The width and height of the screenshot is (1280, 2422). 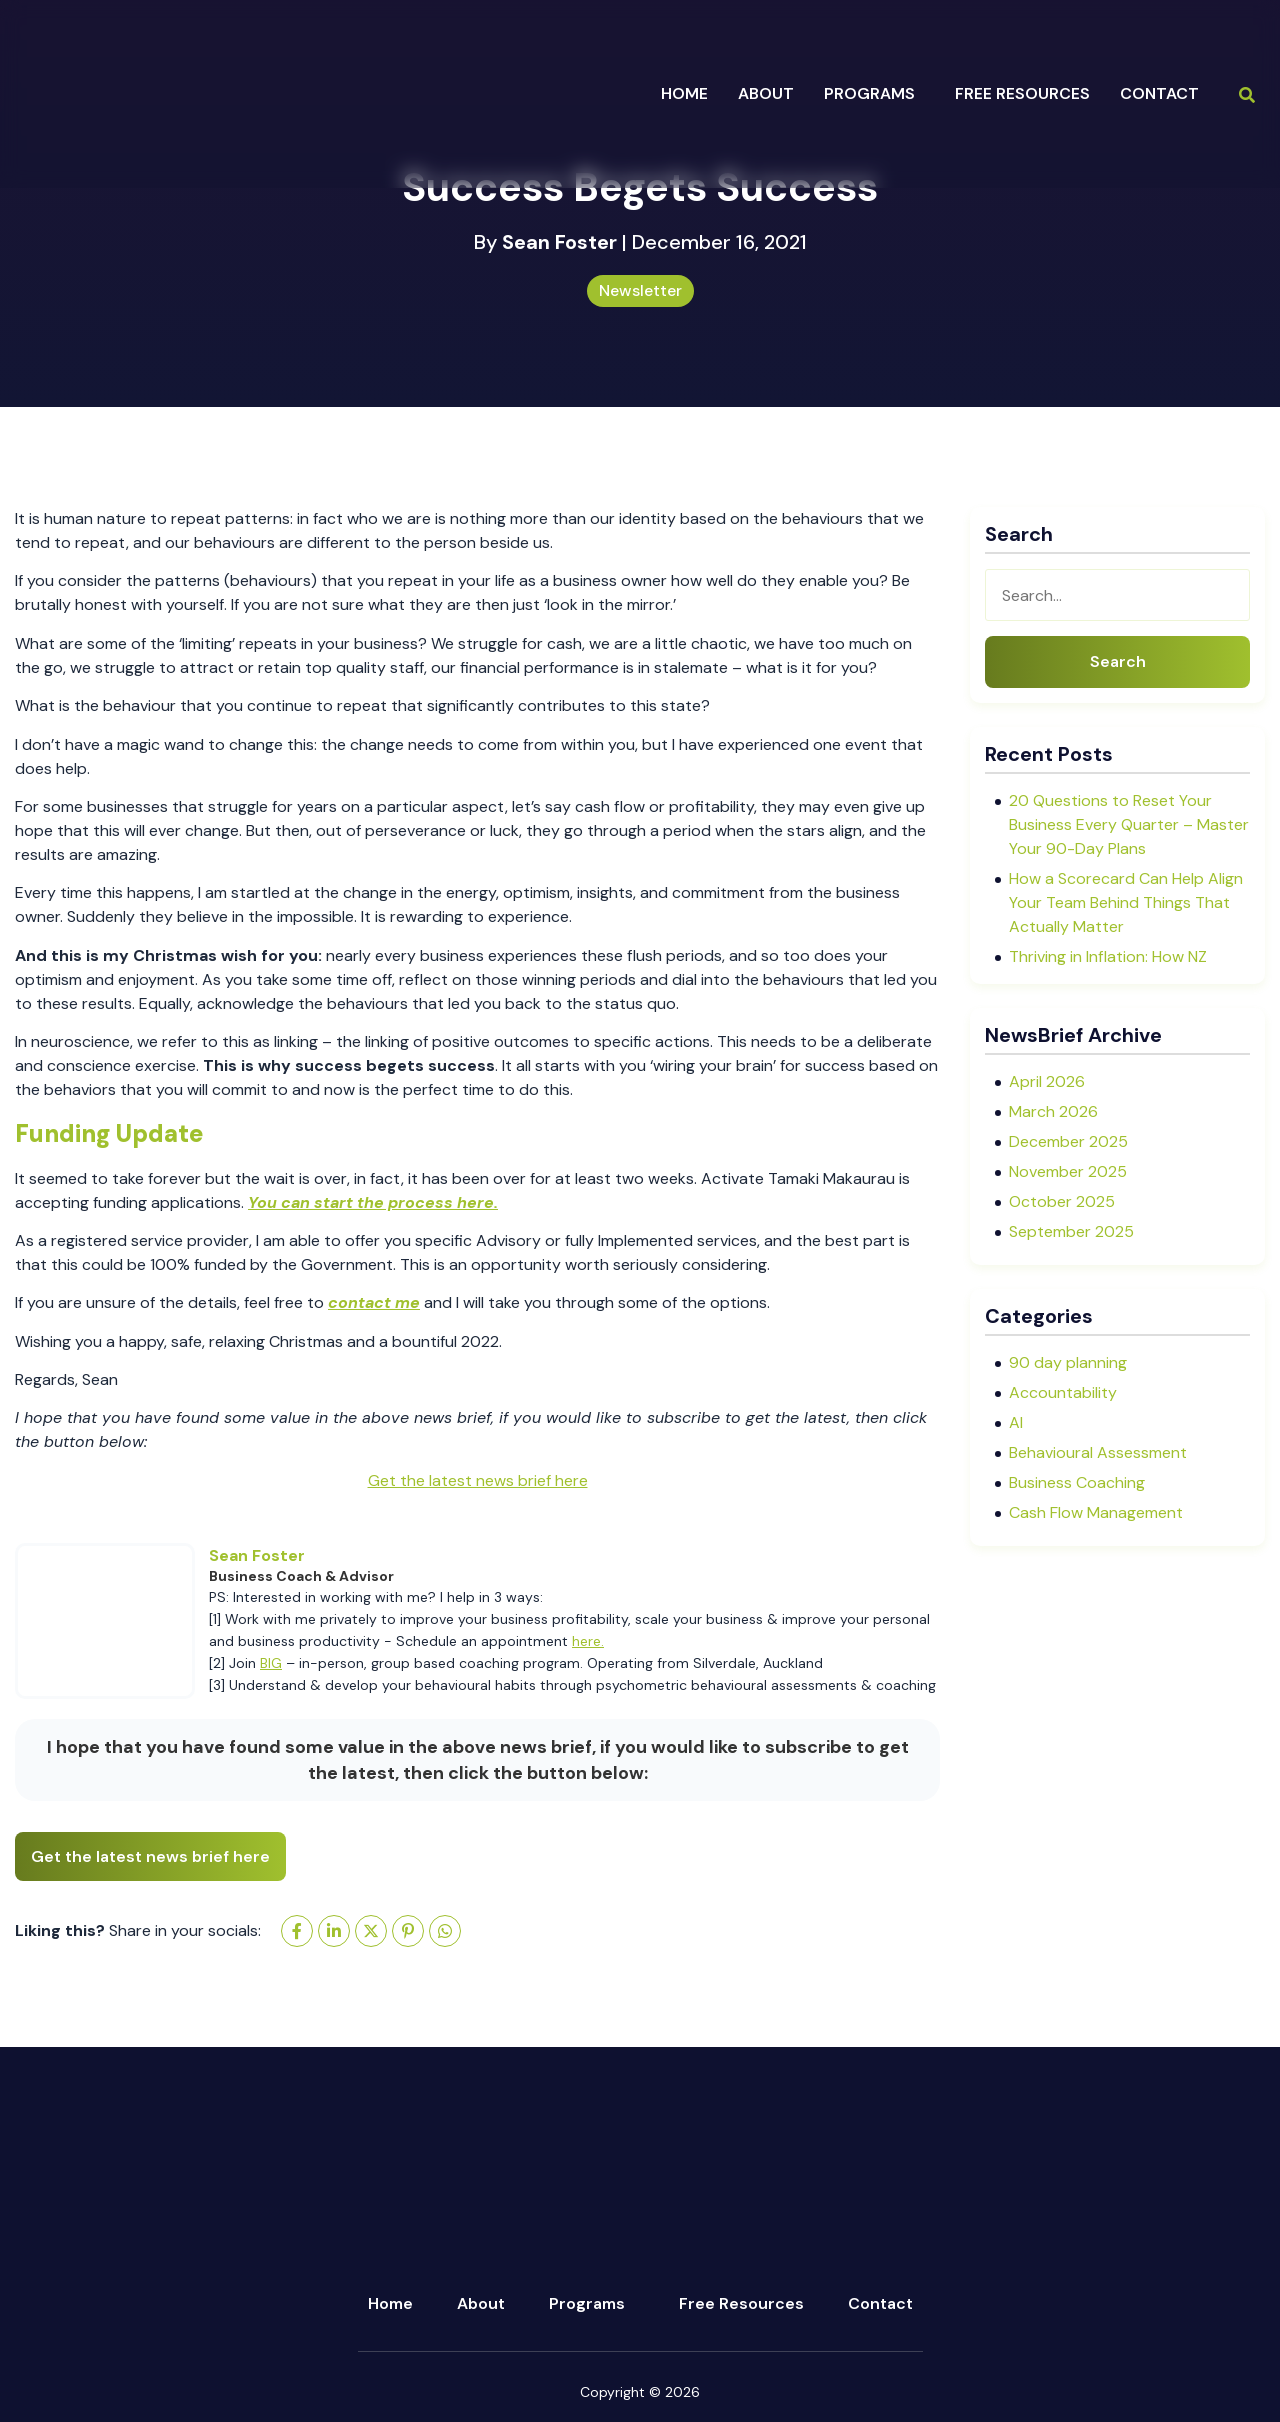 I want to click on Business Coaching, so click(x=1077, y=1482).